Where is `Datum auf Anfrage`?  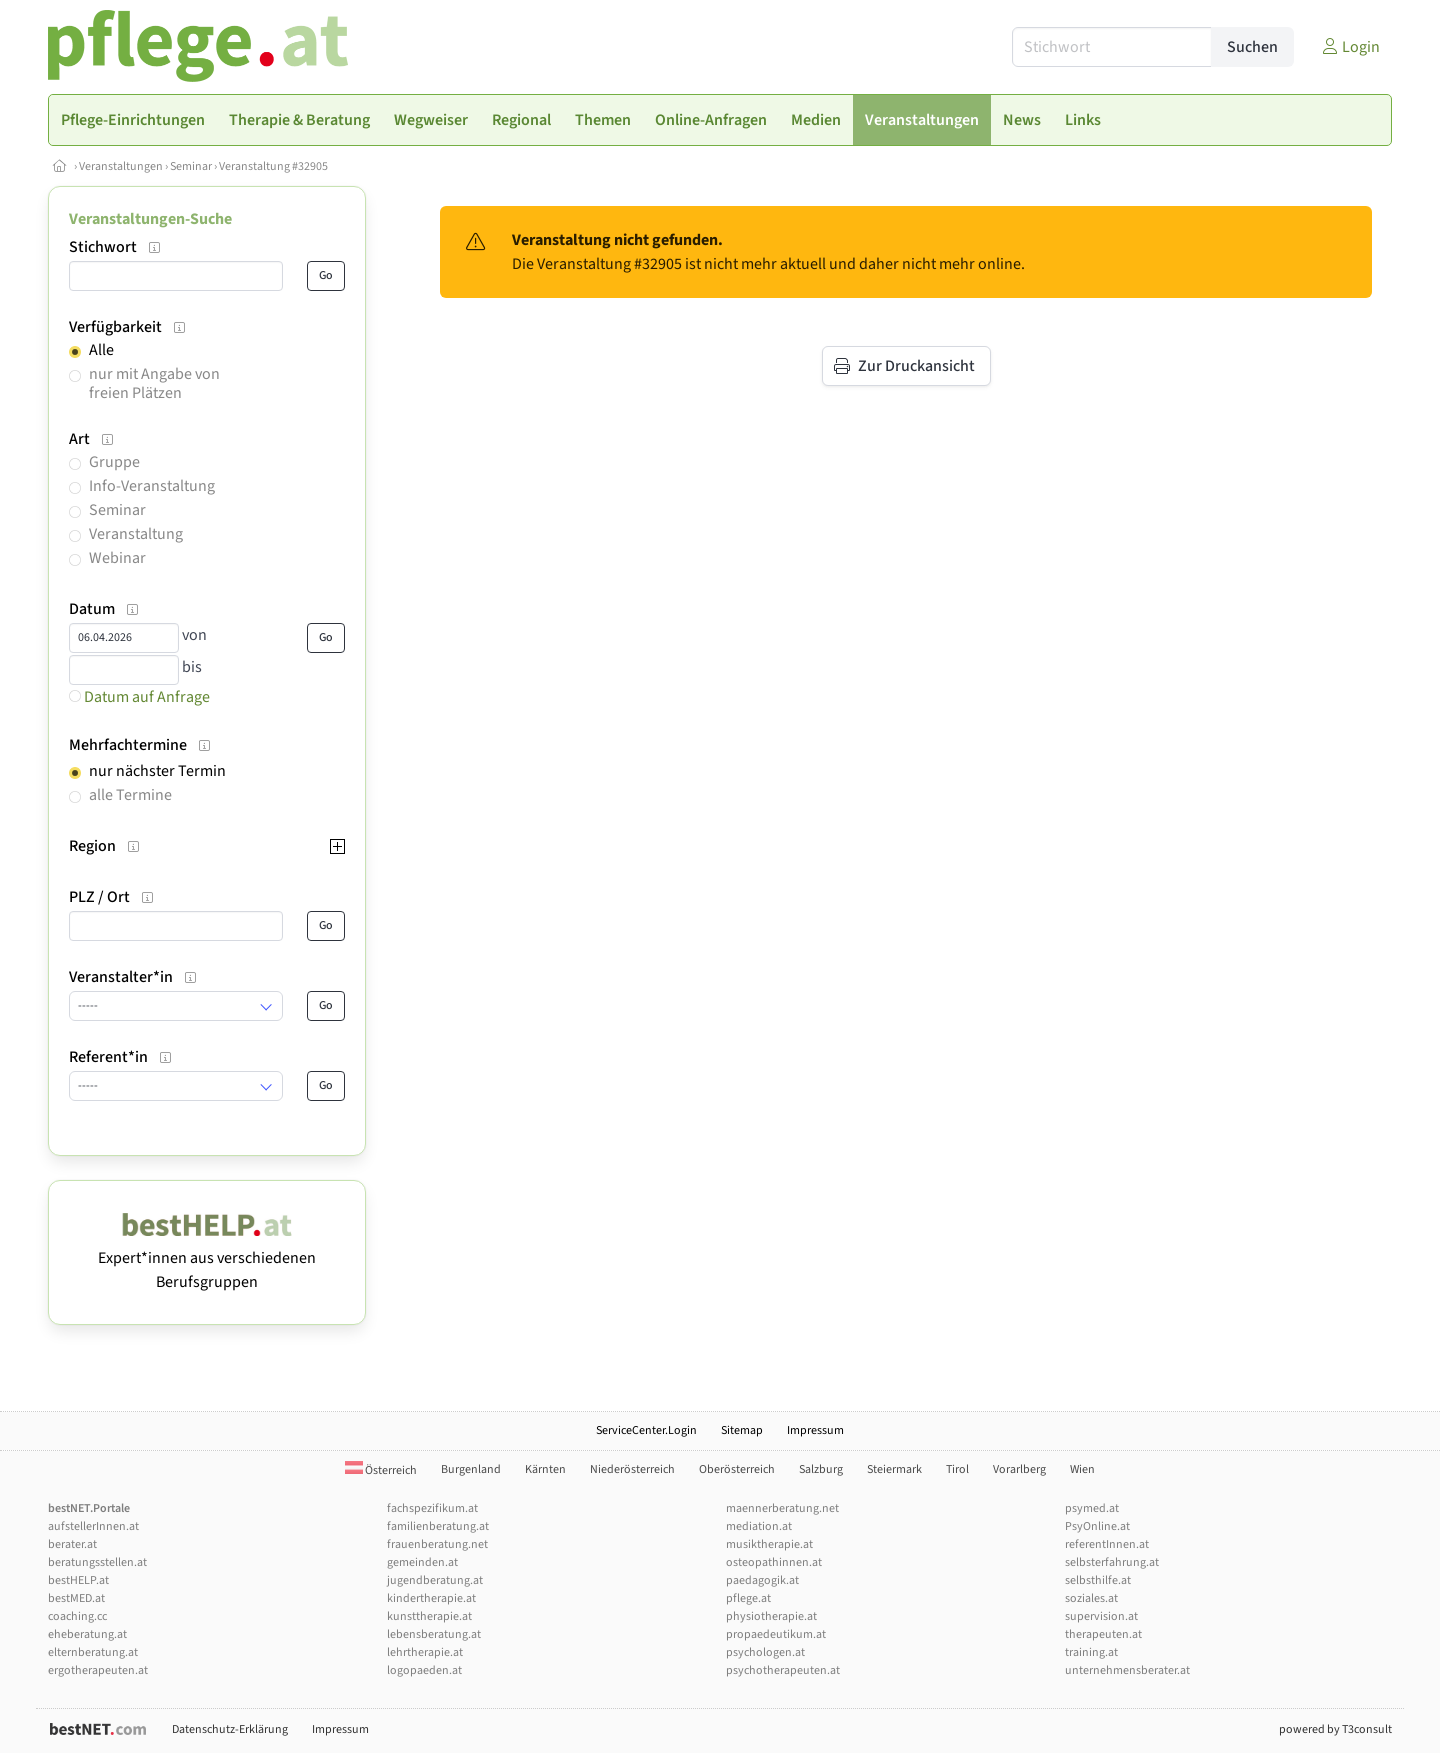
Datum auf Anfrage is located at coordinates (139, 697).